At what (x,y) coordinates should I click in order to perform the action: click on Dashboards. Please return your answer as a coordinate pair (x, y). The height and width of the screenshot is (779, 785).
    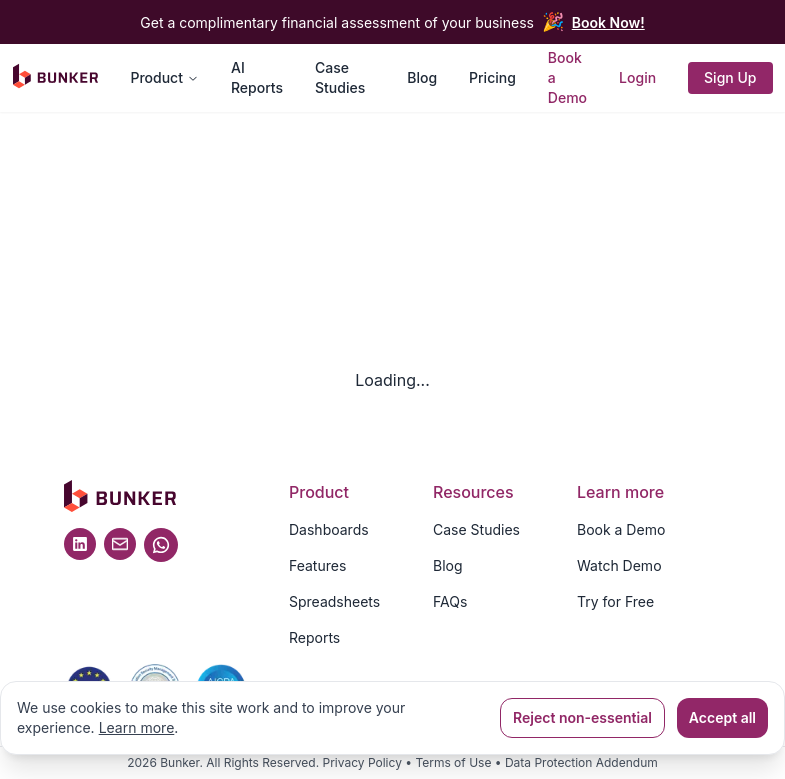
    Looking at the image, I should click on (329, 529).